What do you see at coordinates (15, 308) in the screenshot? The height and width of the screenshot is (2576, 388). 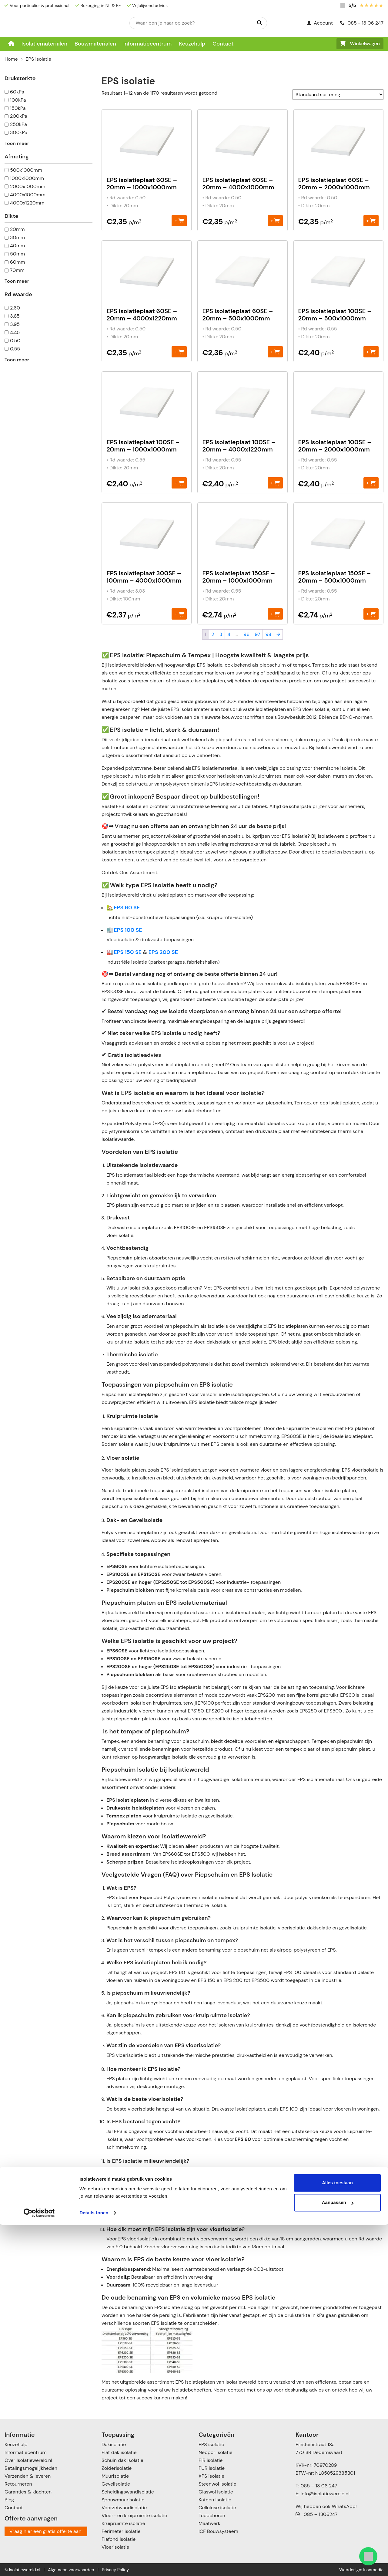 I see `2.60` at bounding box center [15, 308].